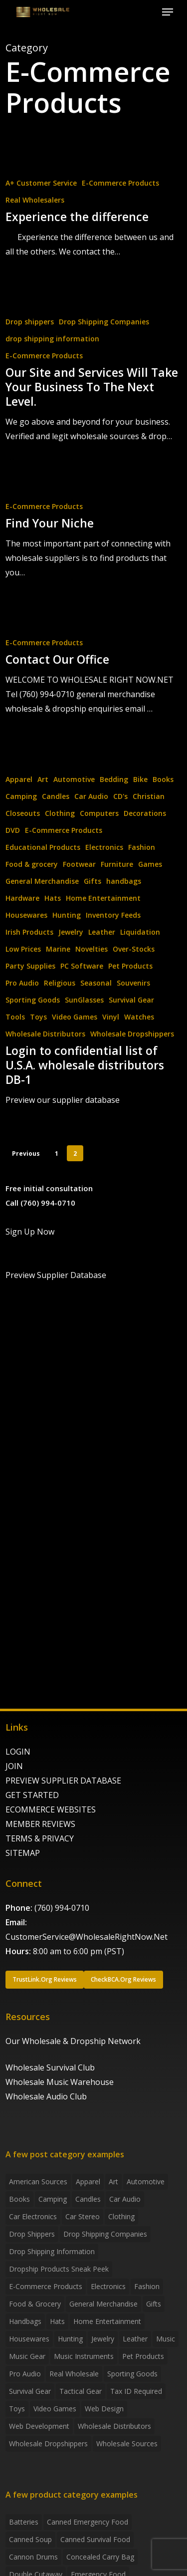 The image size is (187, 2576). I want to click on Apparel [Apparel (4 items)], so click(88, 2181).